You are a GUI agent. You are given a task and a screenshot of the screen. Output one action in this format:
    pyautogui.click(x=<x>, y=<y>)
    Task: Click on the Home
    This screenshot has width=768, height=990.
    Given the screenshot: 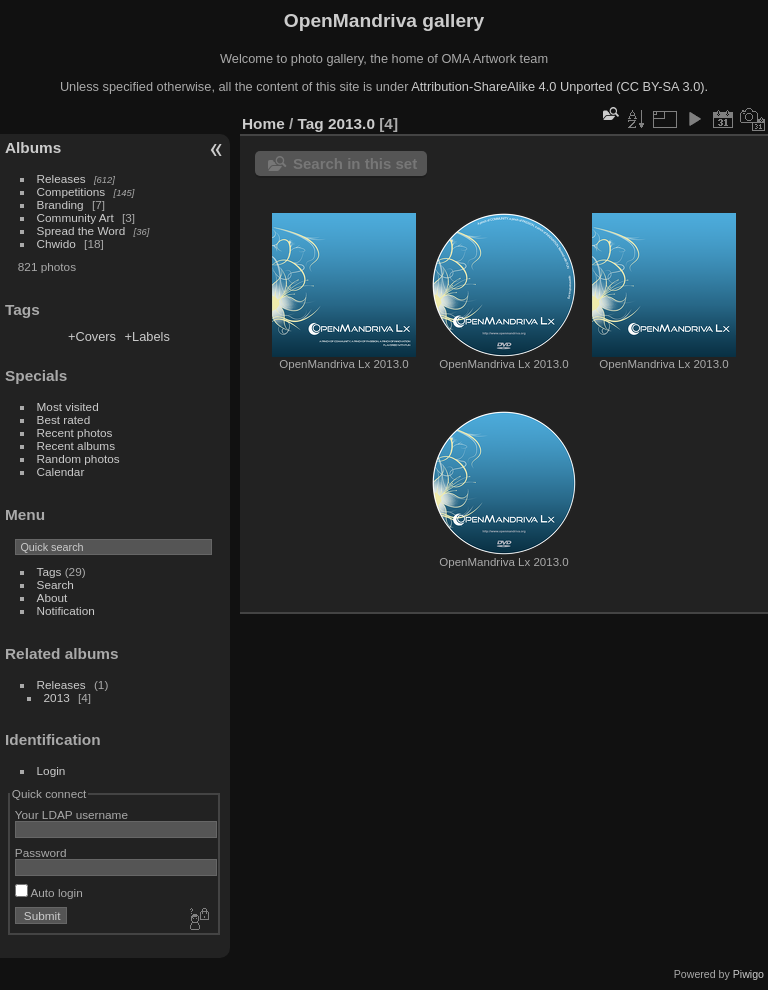 What is the action you would take?
    pyautogui.click(x=263, y=123)
    